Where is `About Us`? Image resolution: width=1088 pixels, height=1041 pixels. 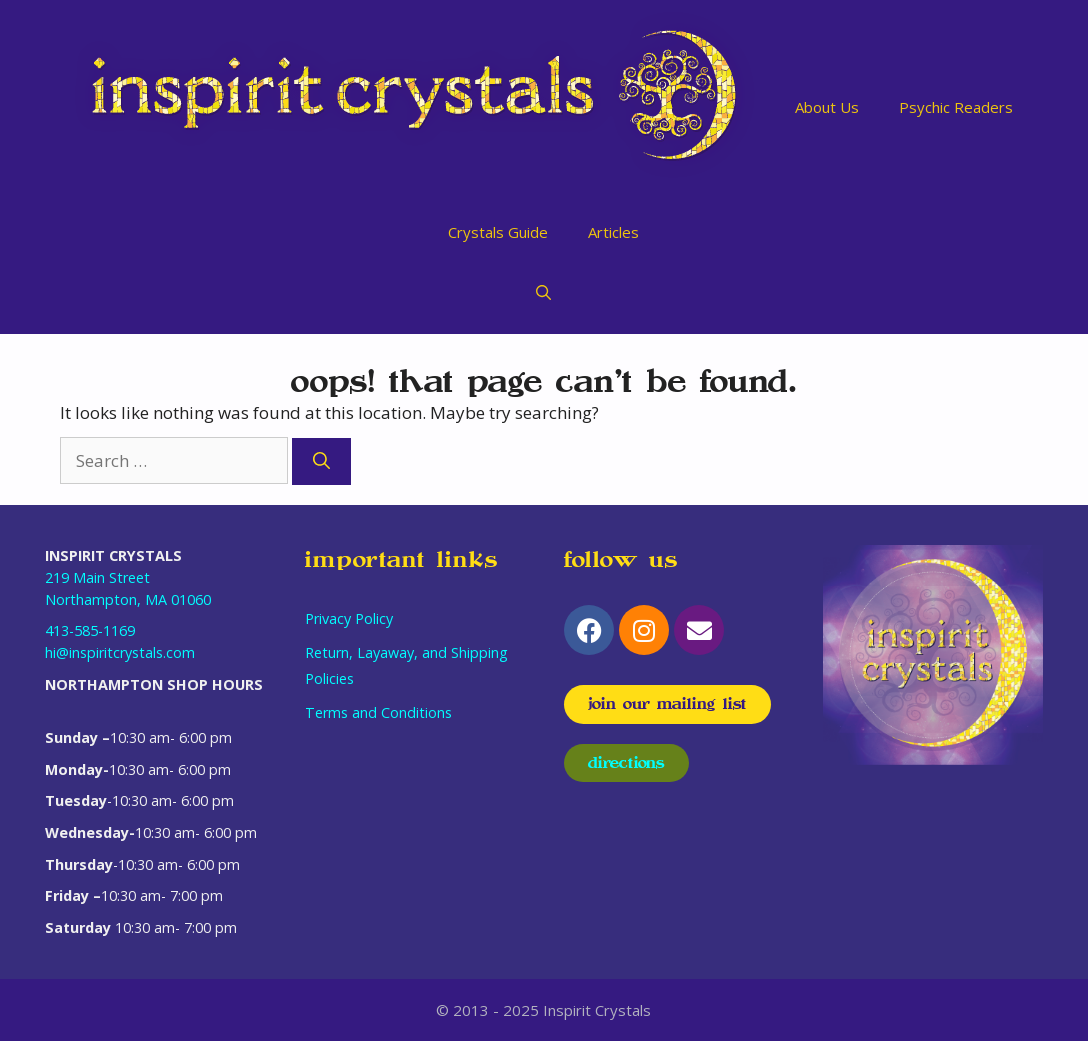 About Us is located at coordinates (827, 107).